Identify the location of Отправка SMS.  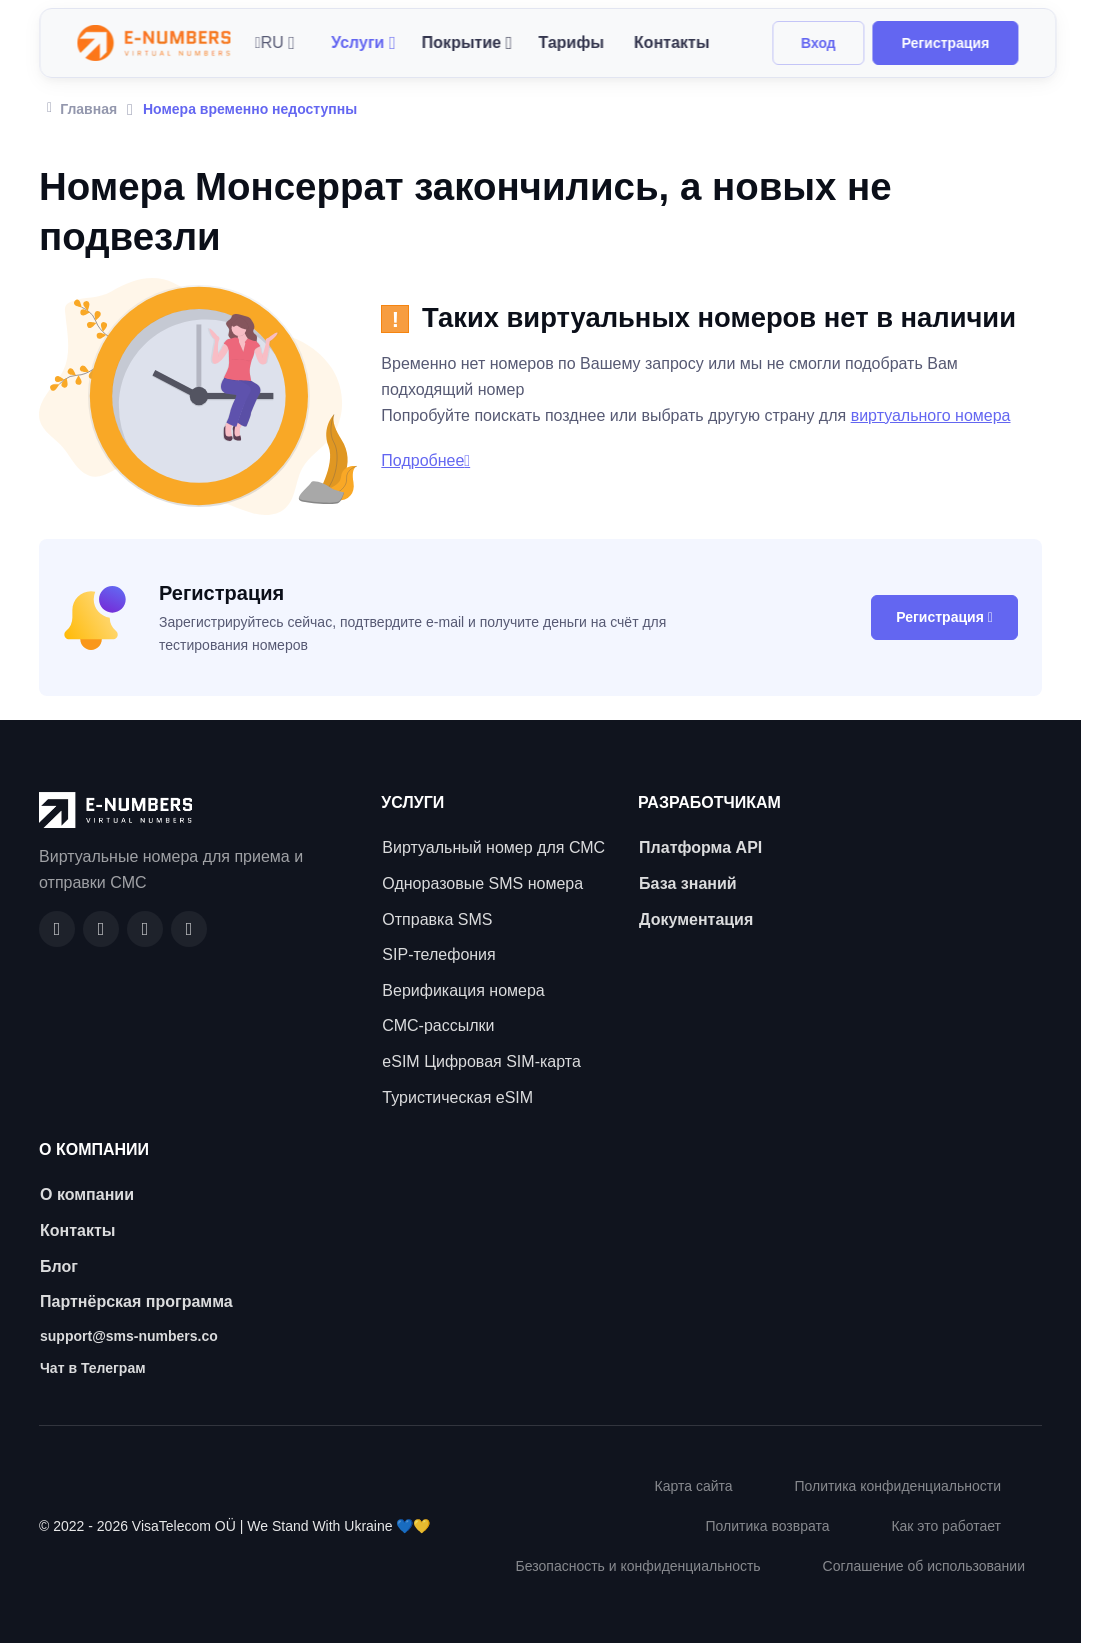
(437, 919).